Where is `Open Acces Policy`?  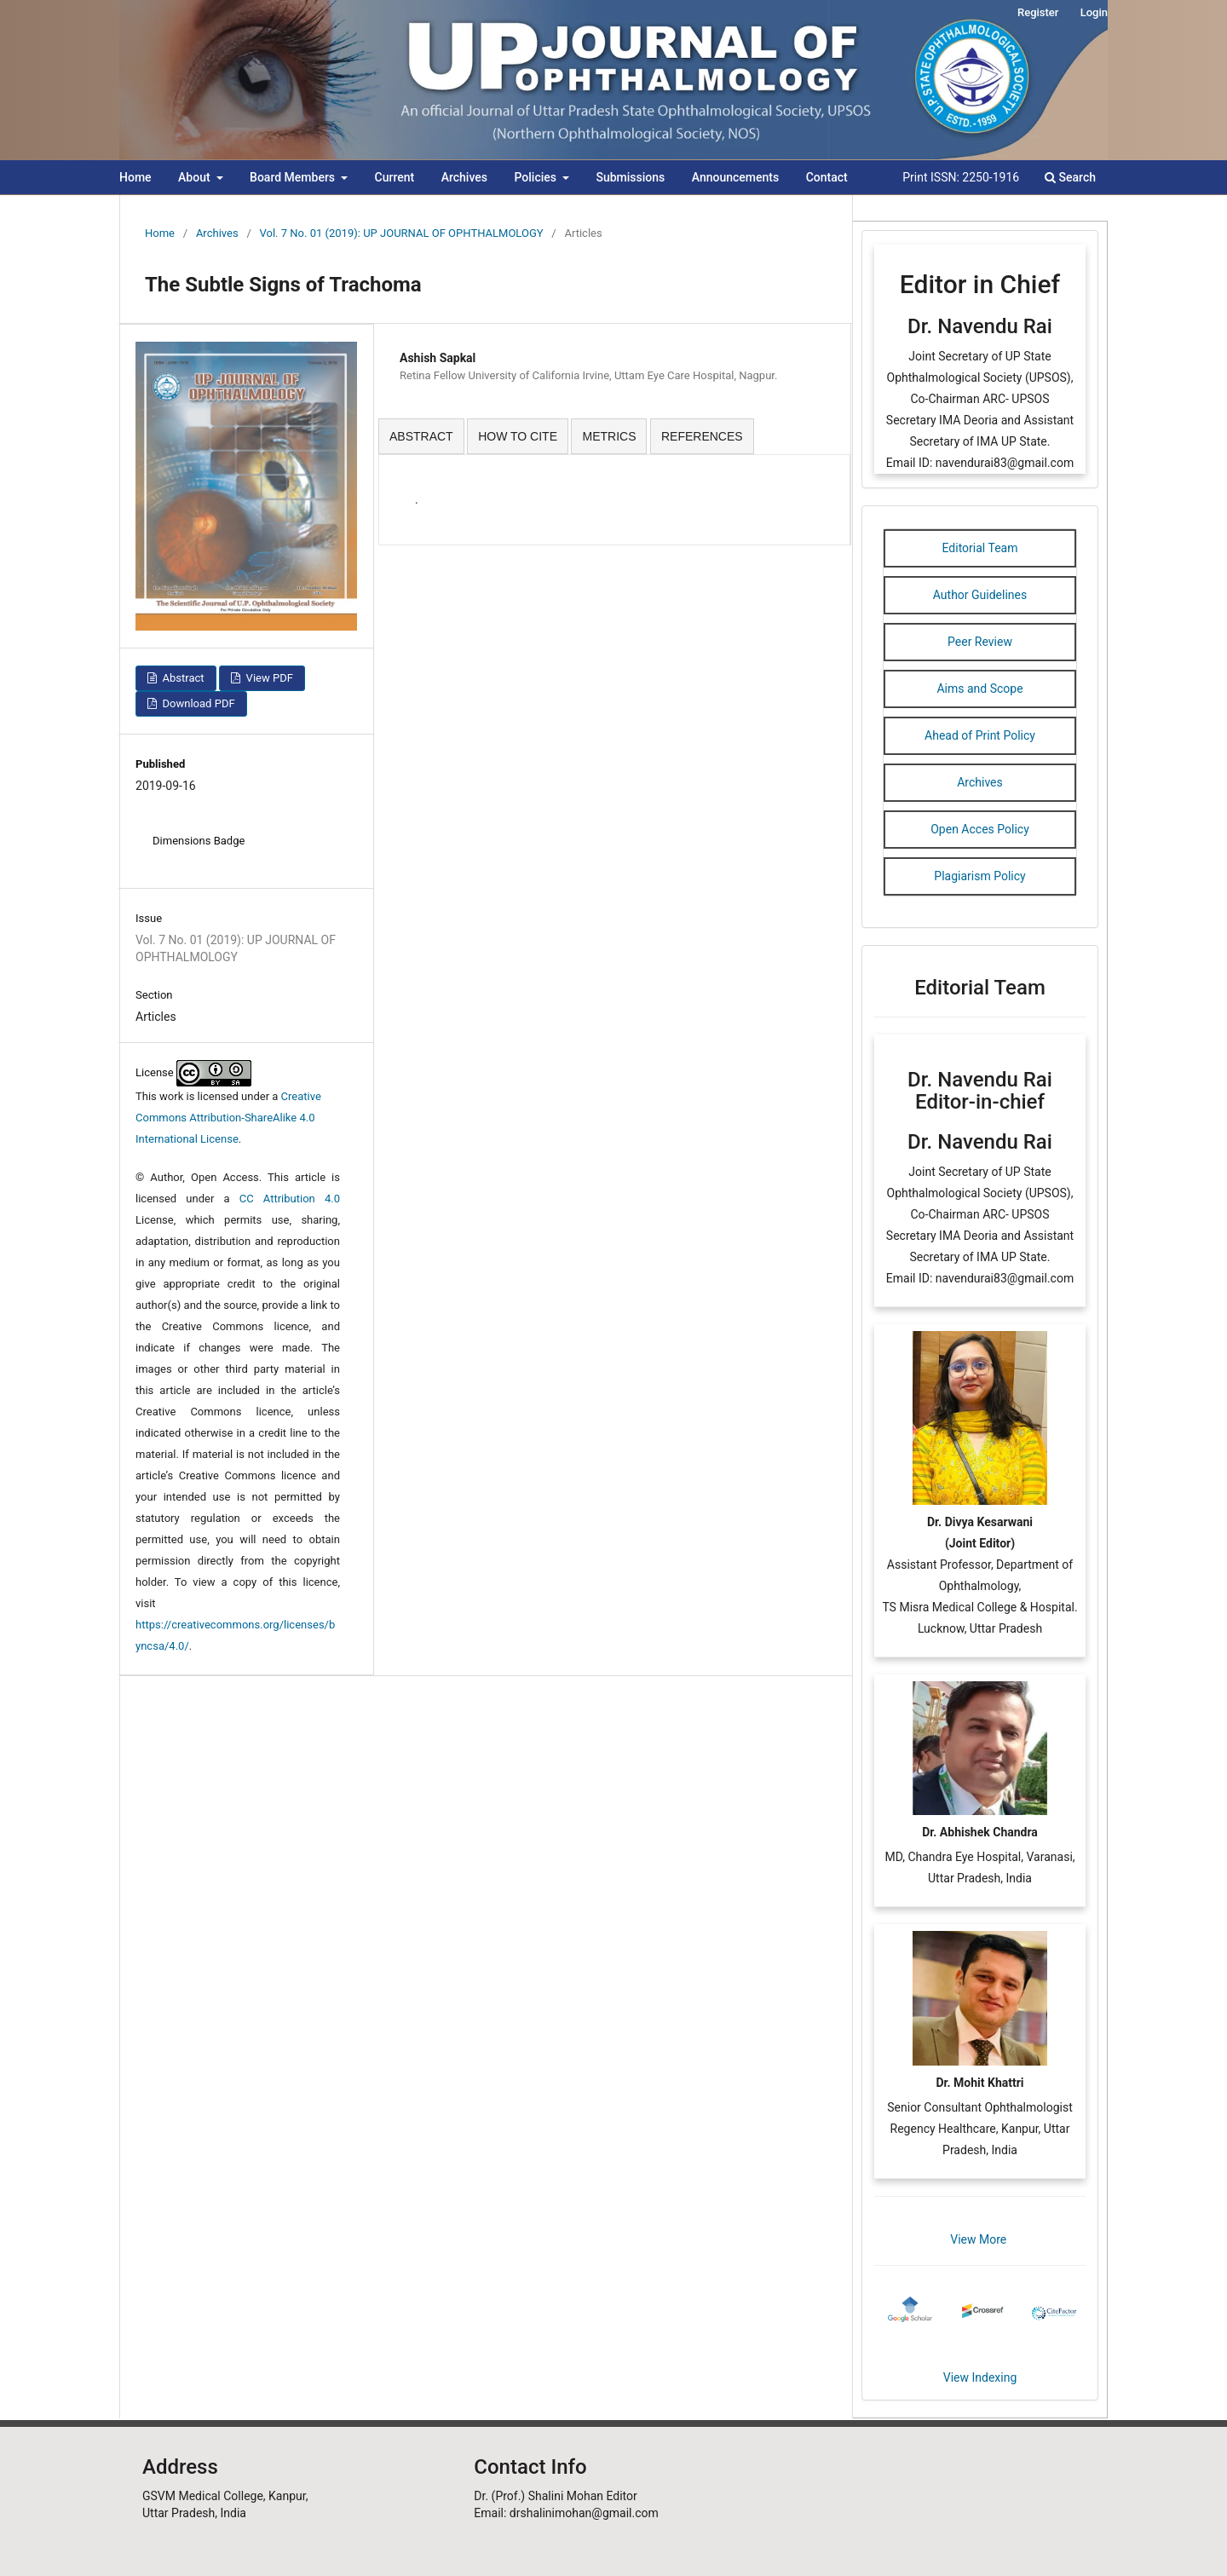
Open Acces Policy is located at coordinates (979, 829).